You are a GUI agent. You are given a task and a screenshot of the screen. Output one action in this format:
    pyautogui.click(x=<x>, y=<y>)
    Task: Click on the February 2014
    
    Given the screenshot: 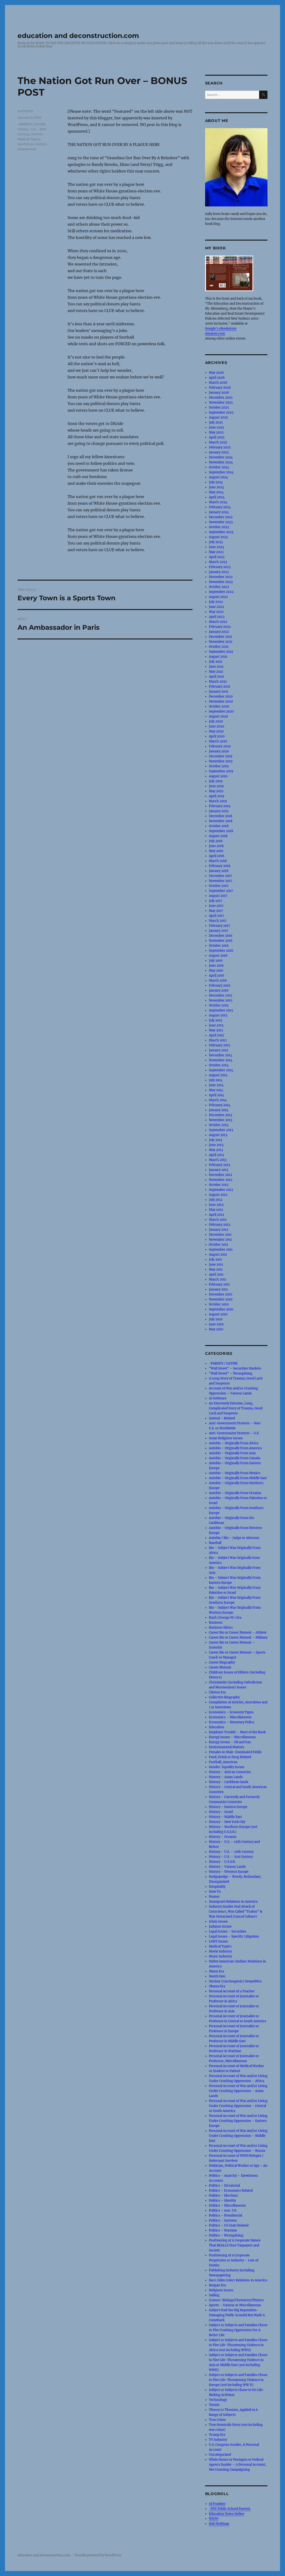 What is the action you would take?
    pyautogui.click(x=219, y=1105)
    